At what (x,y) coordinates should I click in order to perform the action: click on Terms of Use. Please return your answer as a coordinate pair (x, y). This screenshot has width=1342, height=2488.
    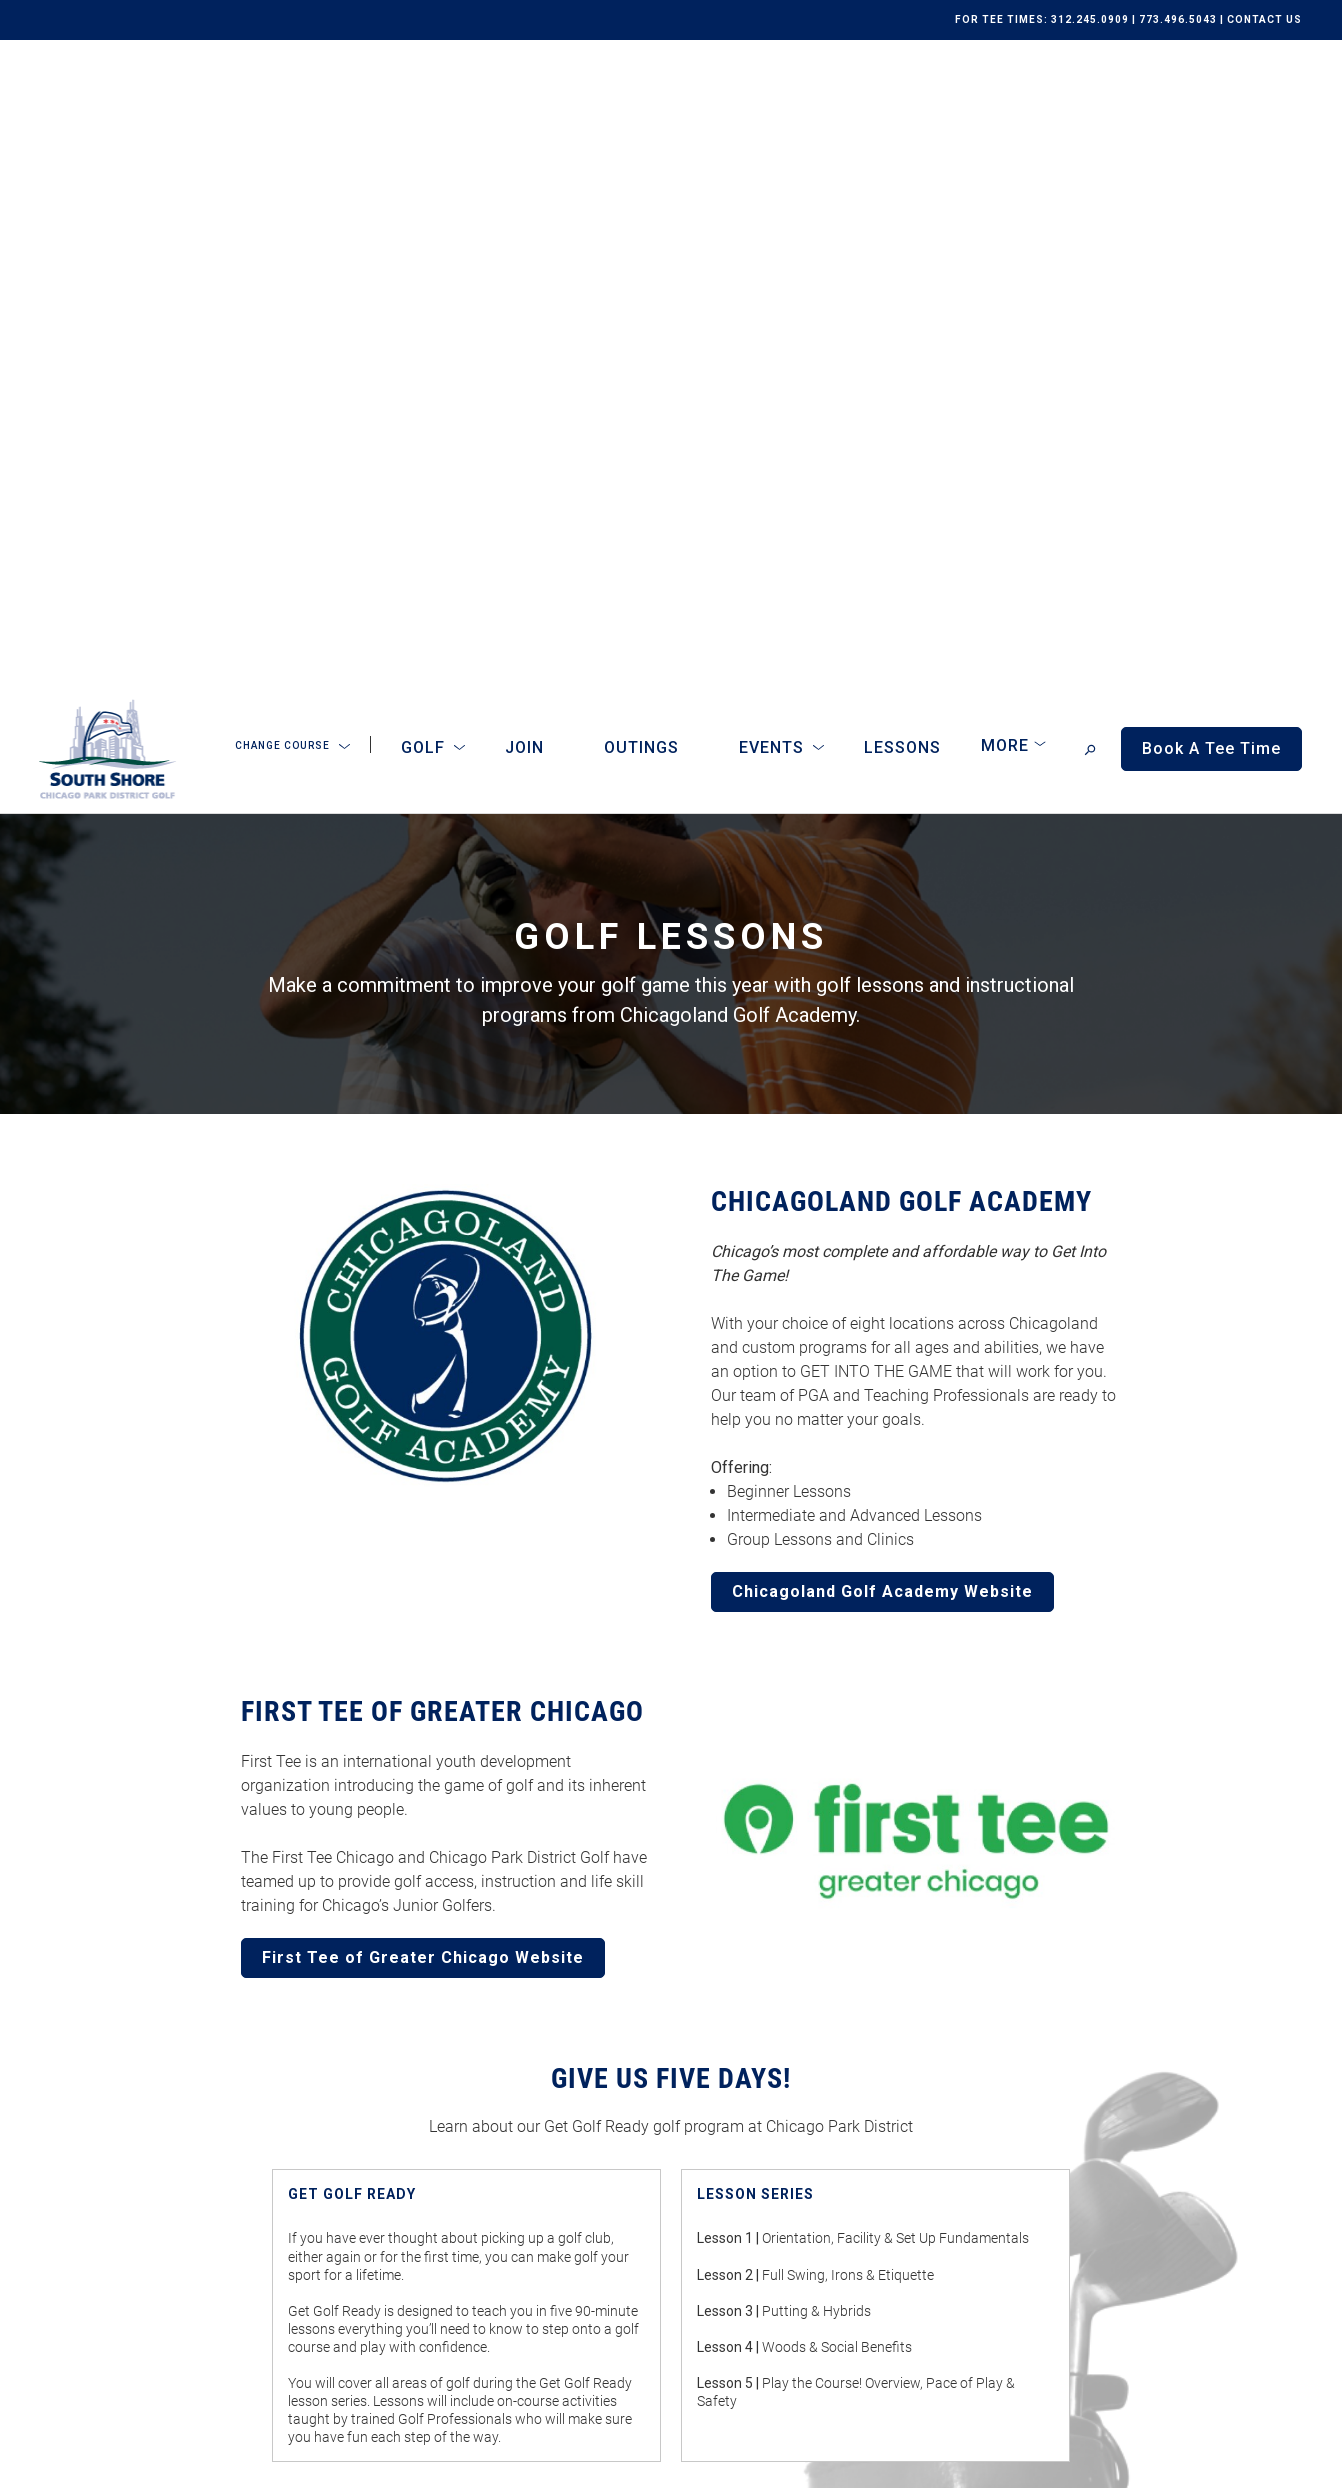
    Looking at the image, I should click on (206, 2460).